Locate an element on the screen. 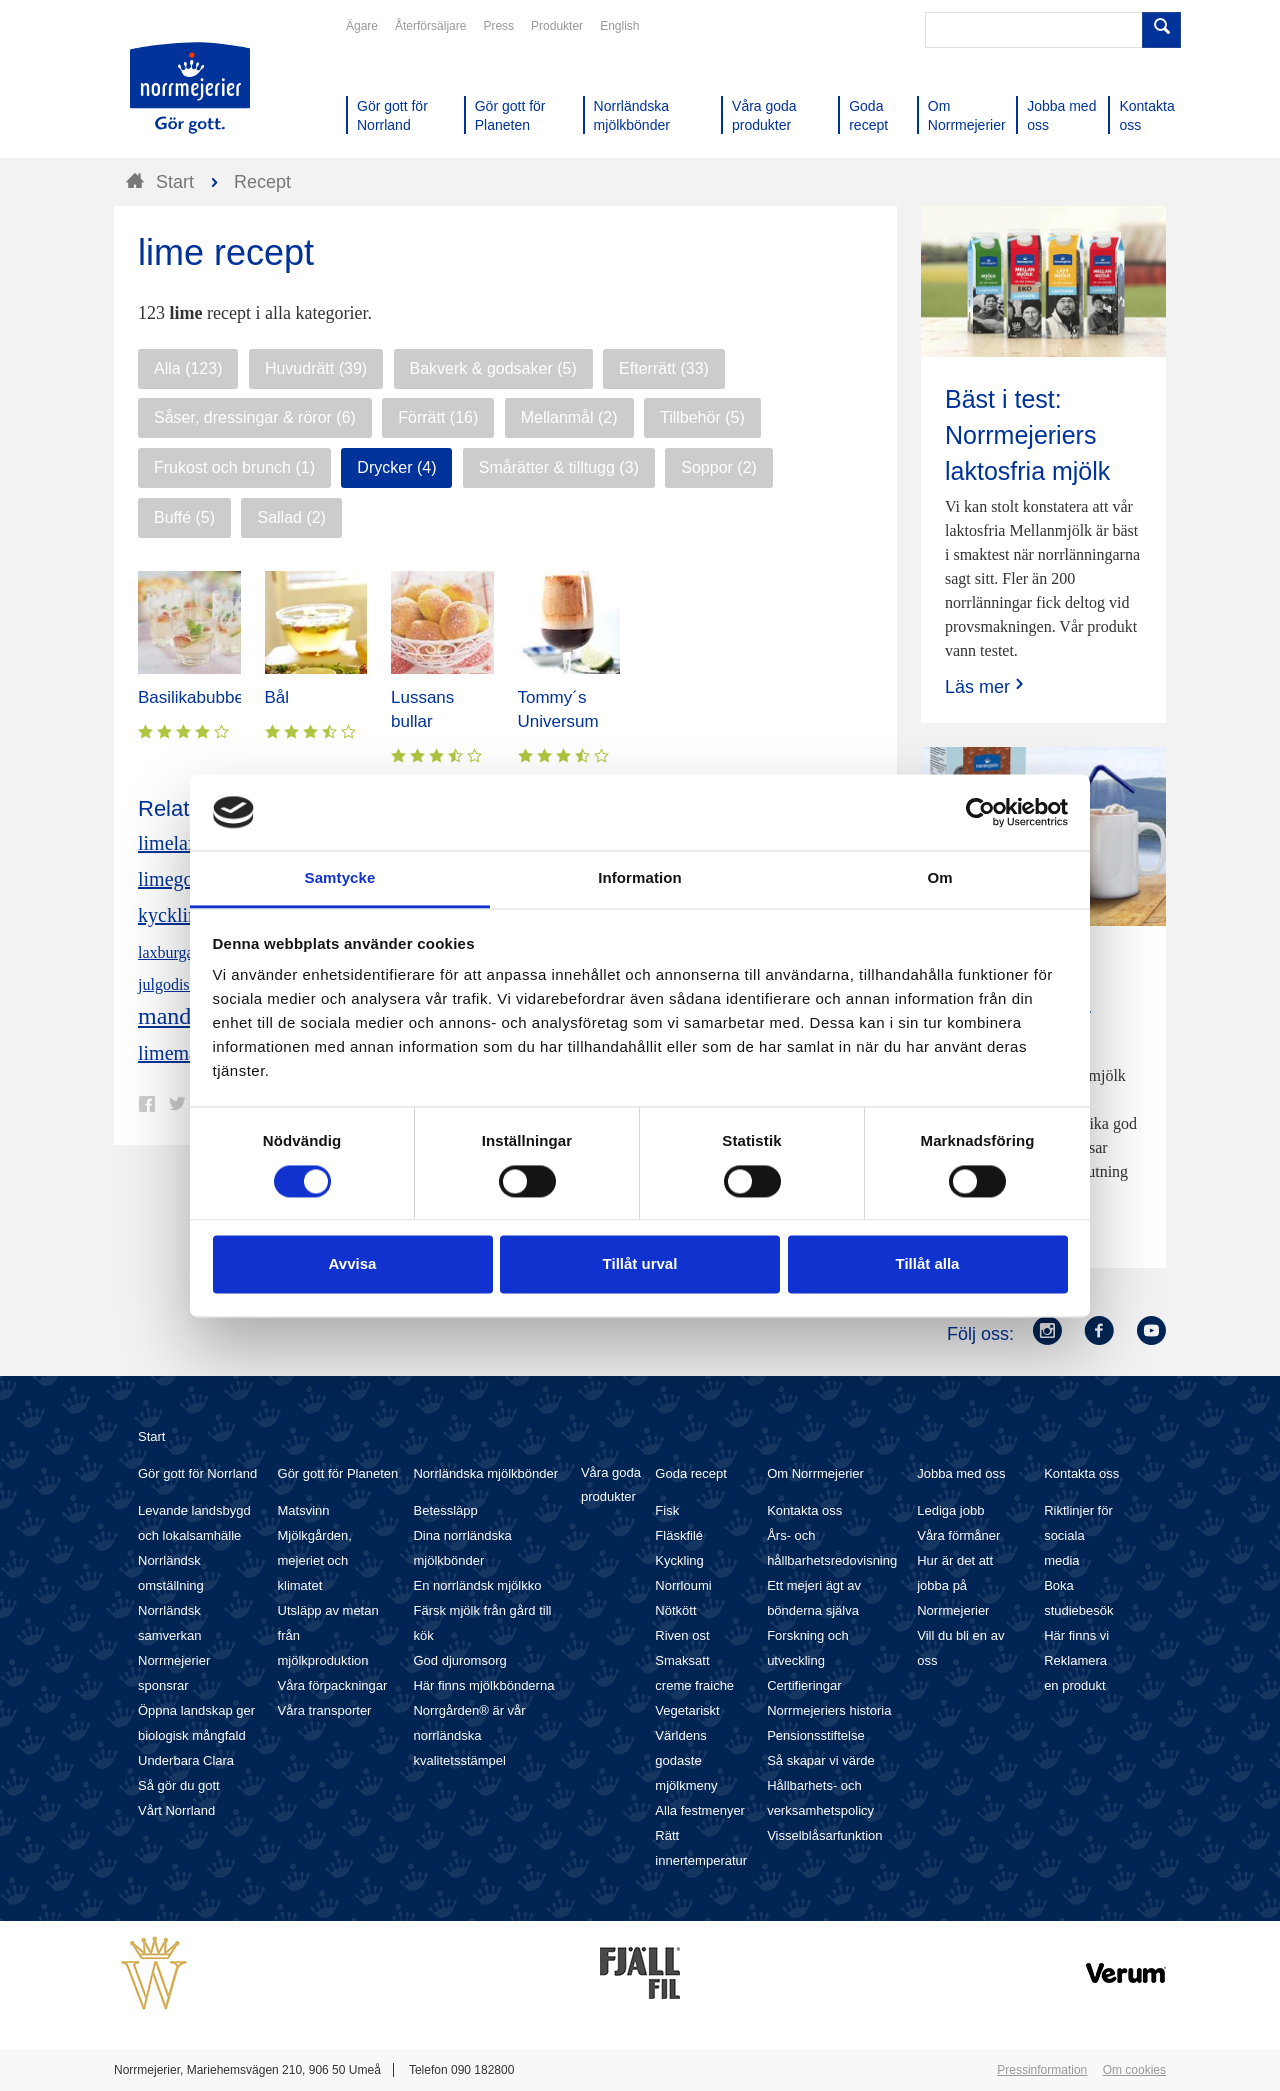 The width and height of the screenshot is (1280, 2091). Gör gott för Norrland is located at coordinates (197, 1473).